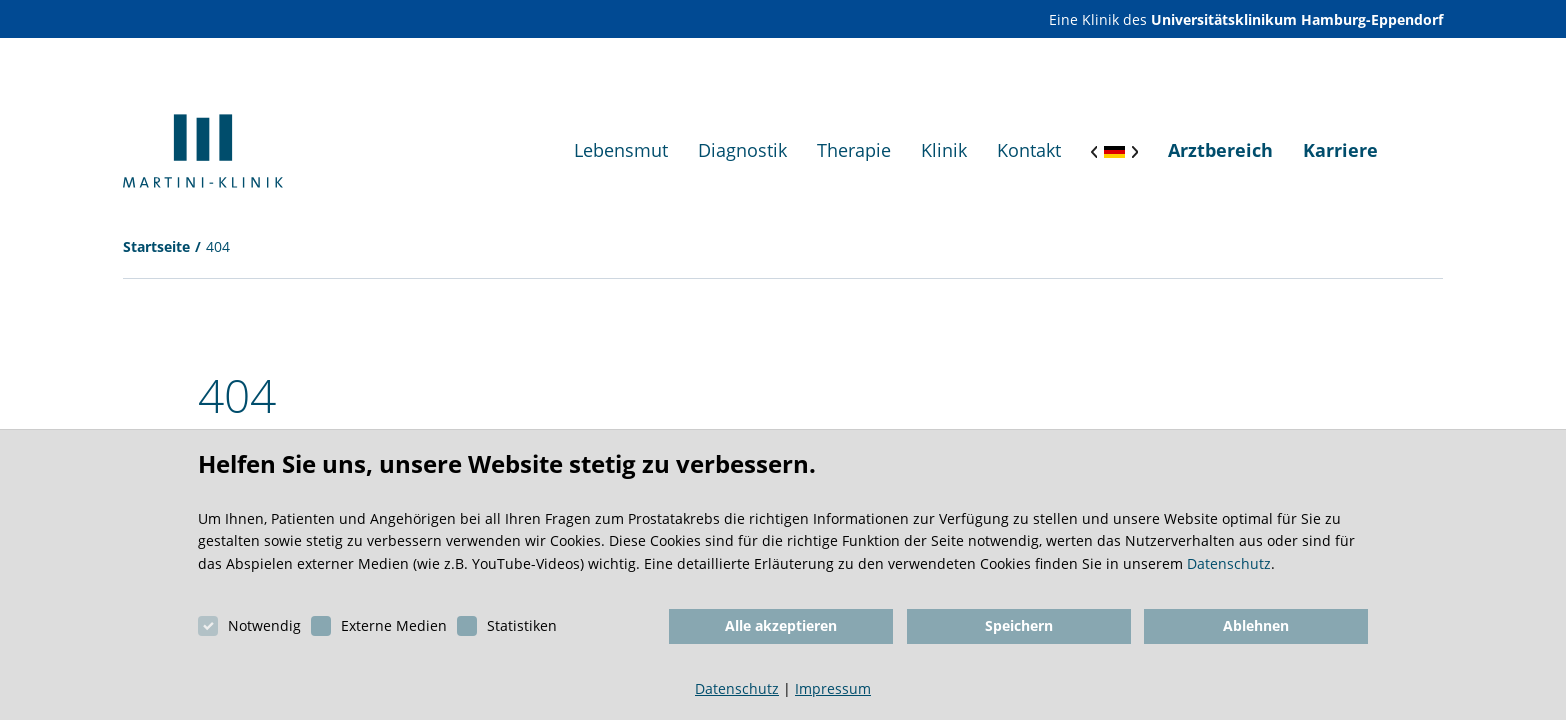  I want to click on Impressum, so click(833, 688).